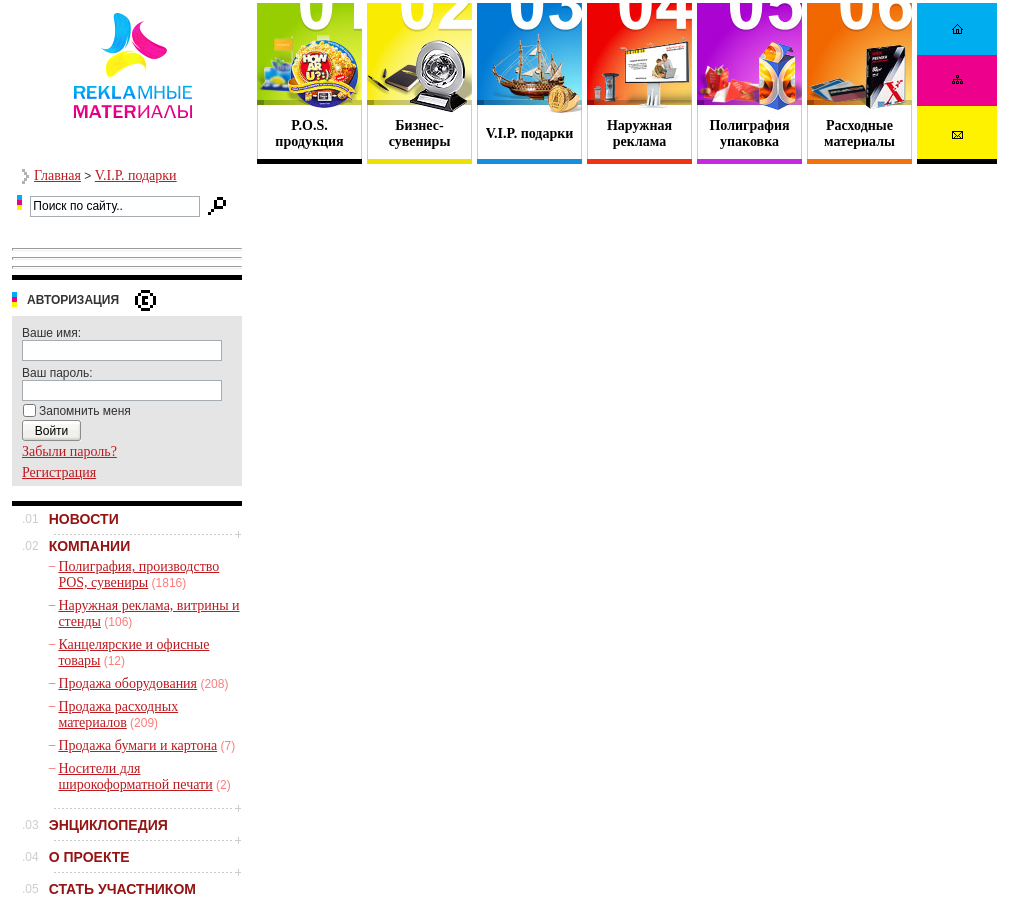 Image resolution: width=1024 pixels, height=915 pixels. Describe the element at coordinates (90, 546) in the screenshot. I see `КОМПАНИИ` at that location.